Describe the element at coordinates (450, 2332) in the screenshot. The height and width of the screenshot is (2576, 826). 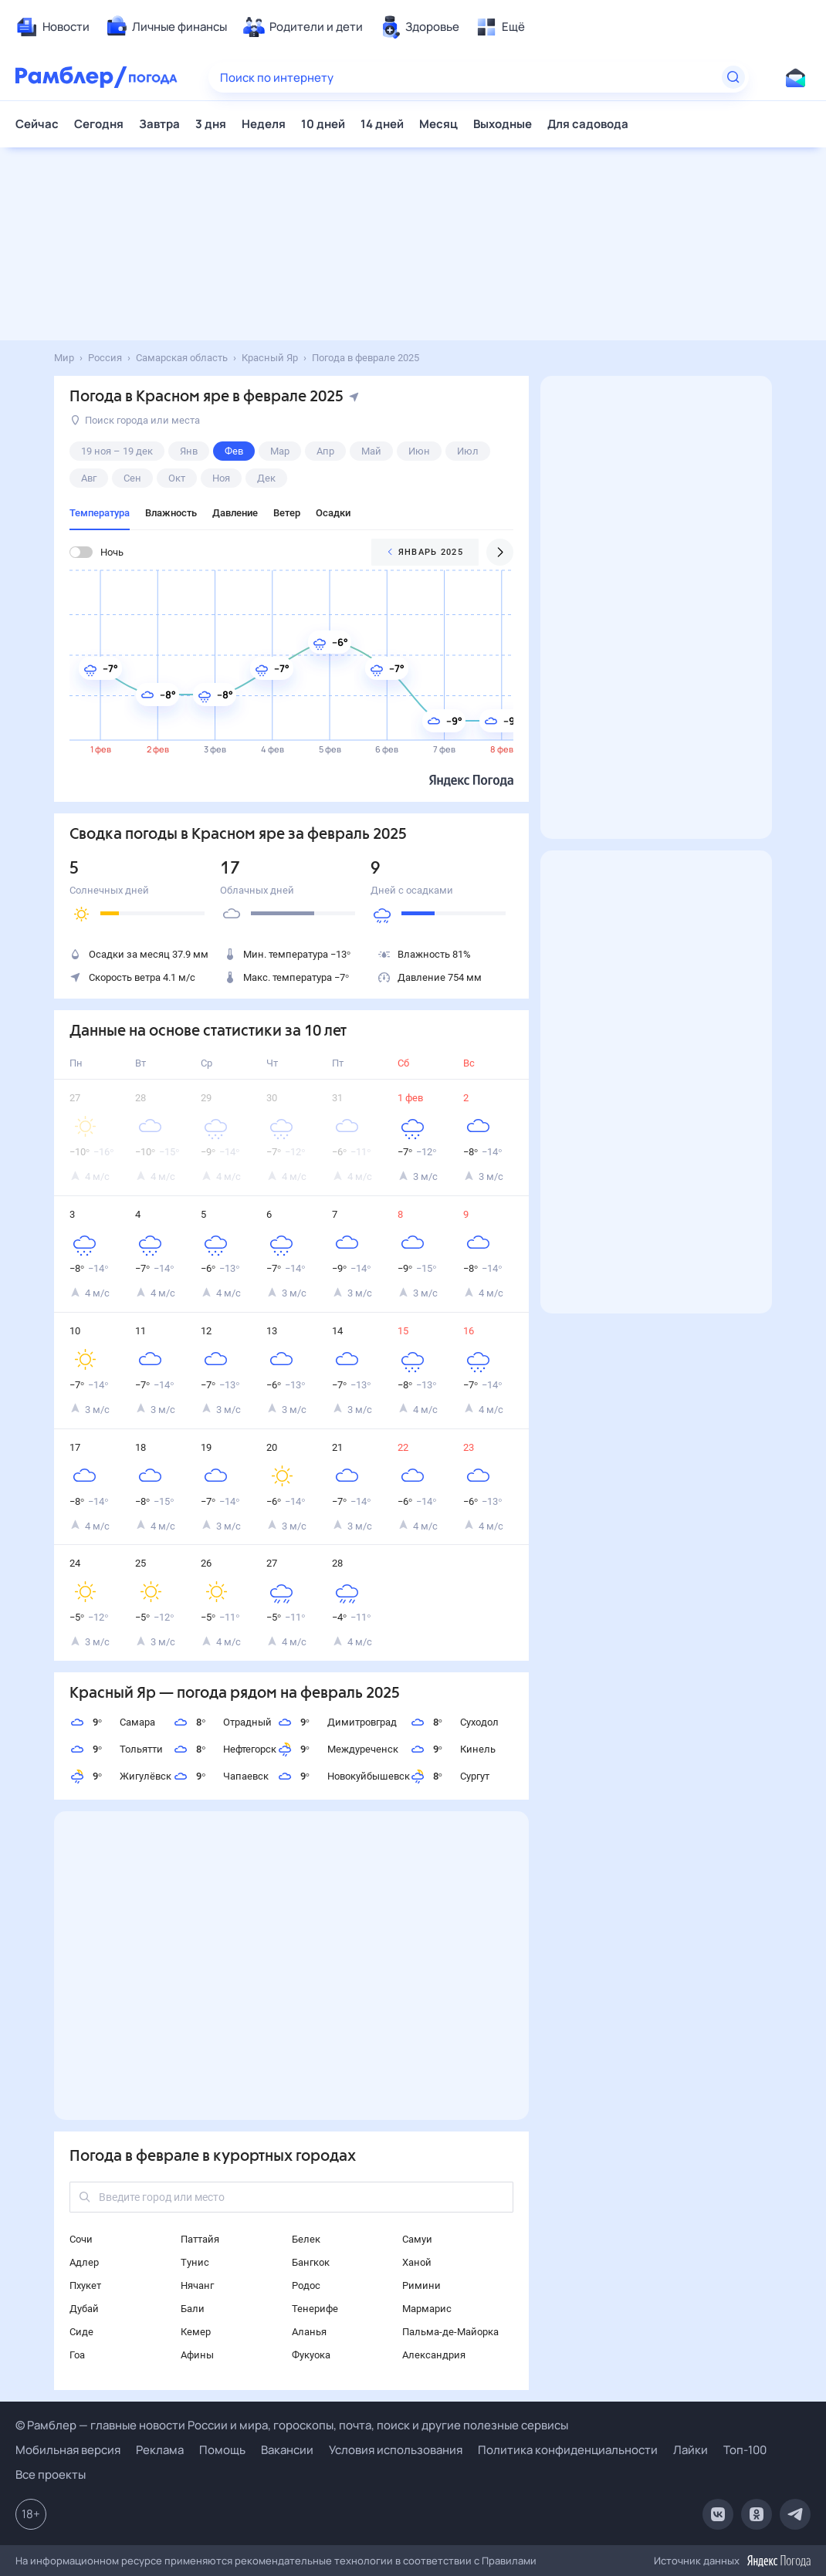
I see `Пальма-де-Майорка` at that location.